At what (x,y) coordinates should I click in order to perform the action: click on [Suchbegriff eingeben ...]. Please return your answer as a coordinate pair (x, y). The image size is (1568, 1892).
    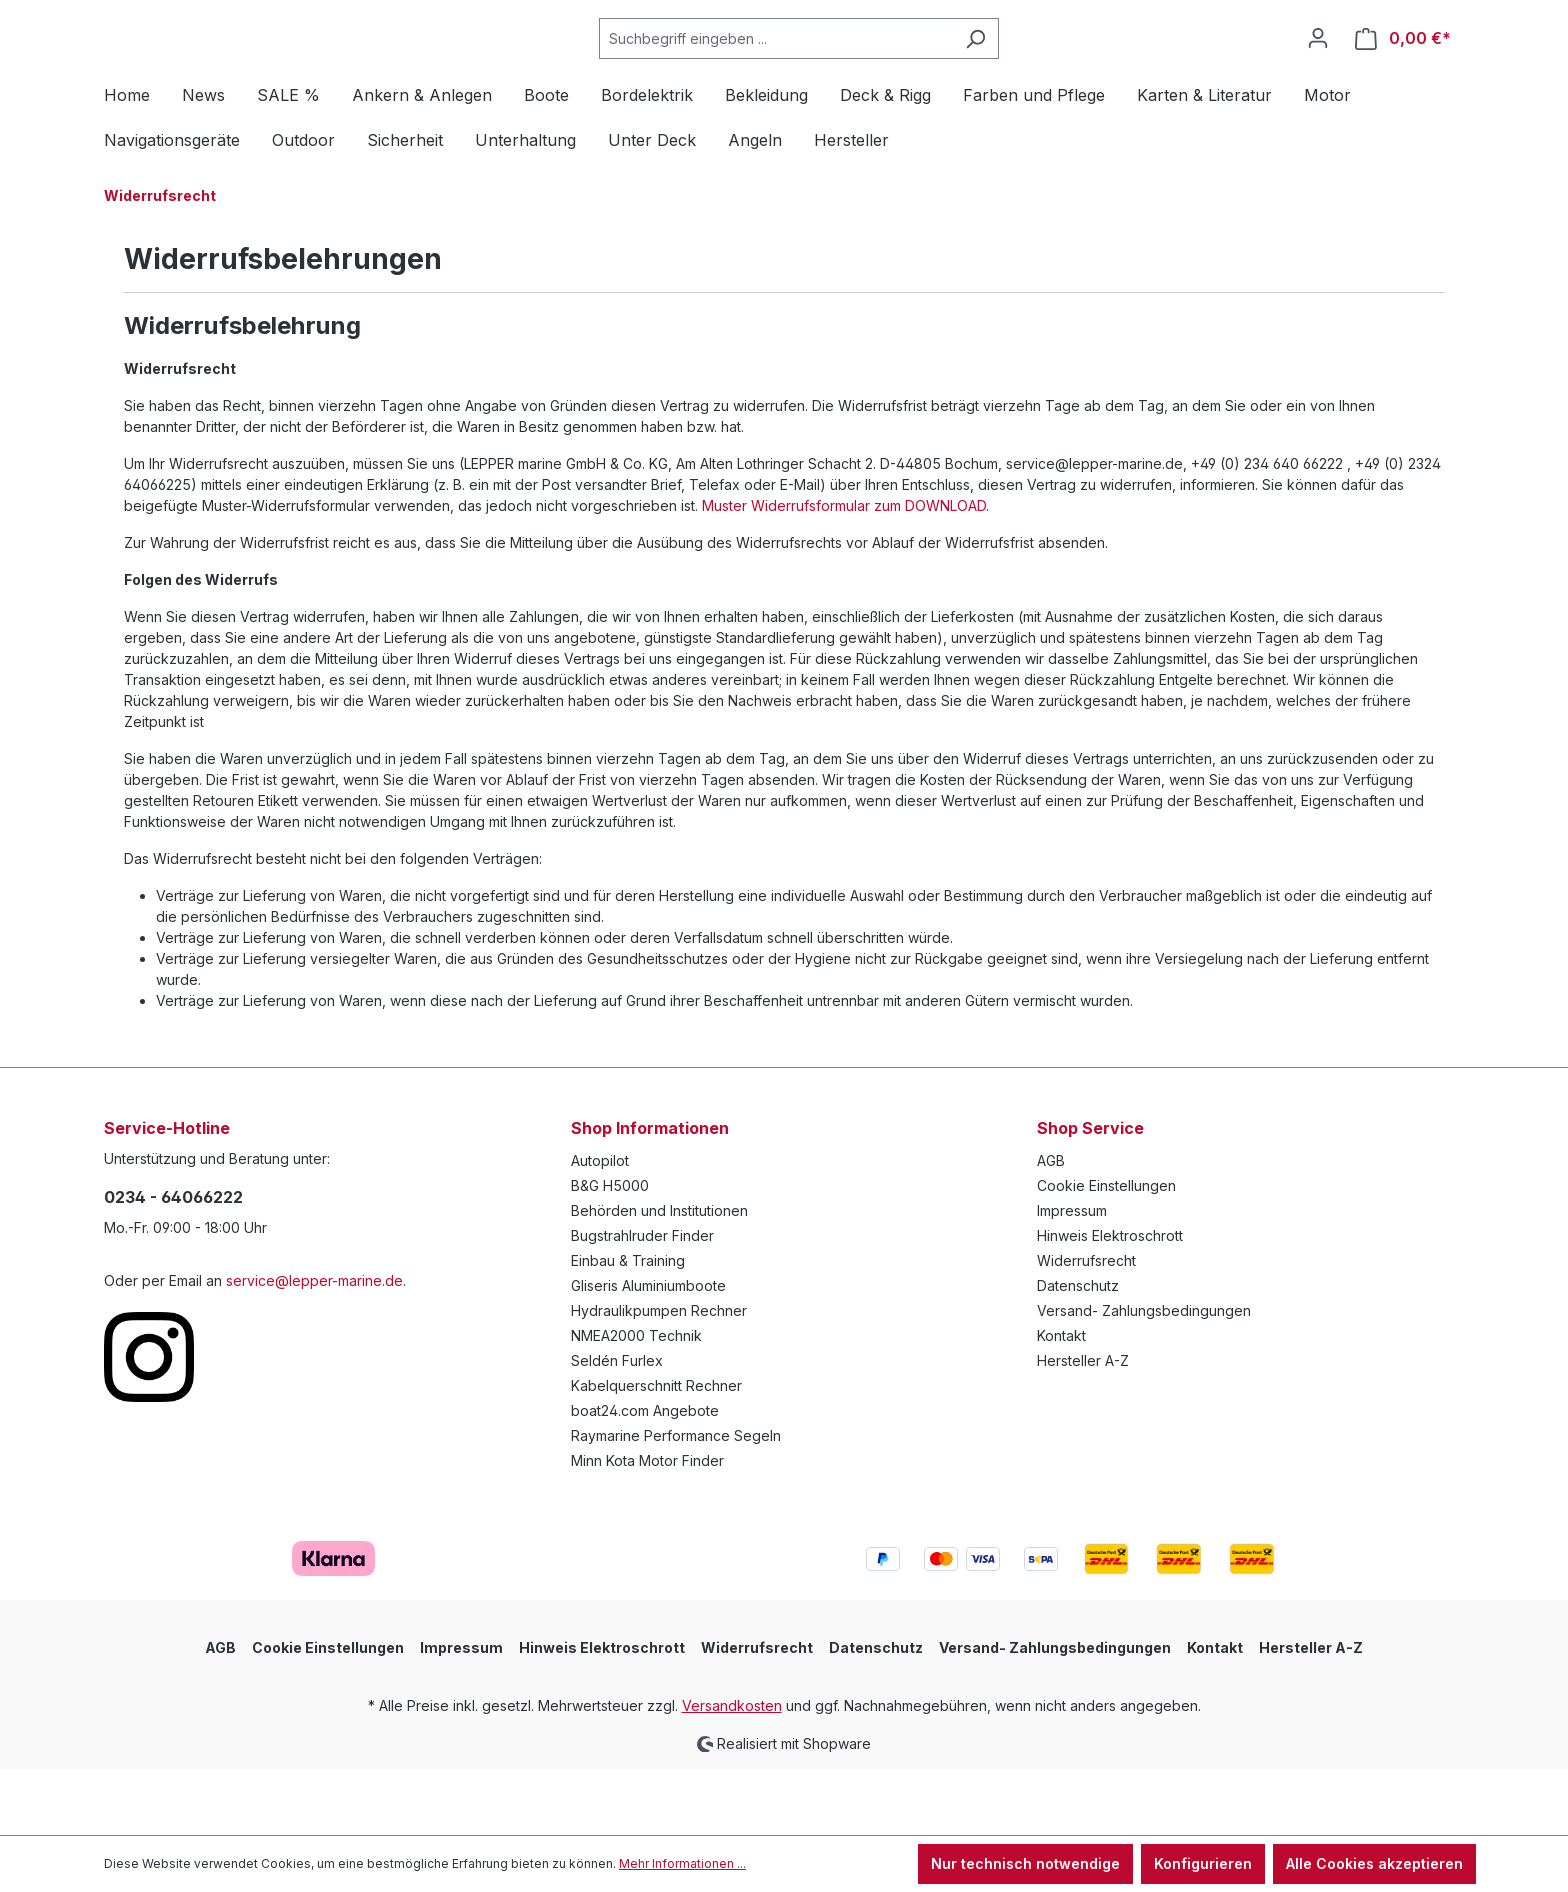
    Looking at the image, I should click on (826, 71).